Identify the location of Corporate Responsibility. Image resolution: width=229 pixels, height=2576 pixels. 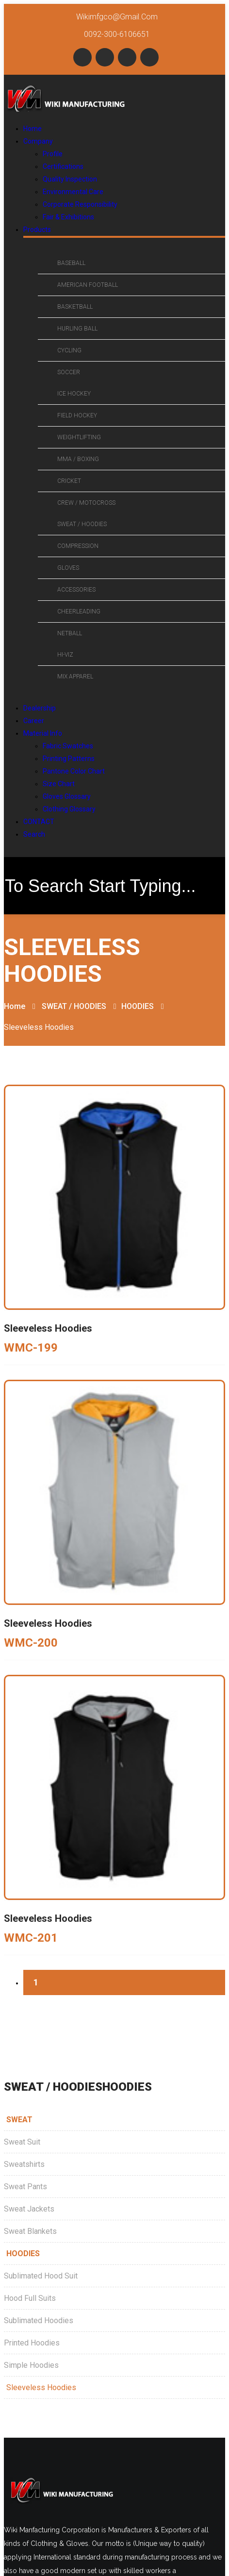
(80, 204).